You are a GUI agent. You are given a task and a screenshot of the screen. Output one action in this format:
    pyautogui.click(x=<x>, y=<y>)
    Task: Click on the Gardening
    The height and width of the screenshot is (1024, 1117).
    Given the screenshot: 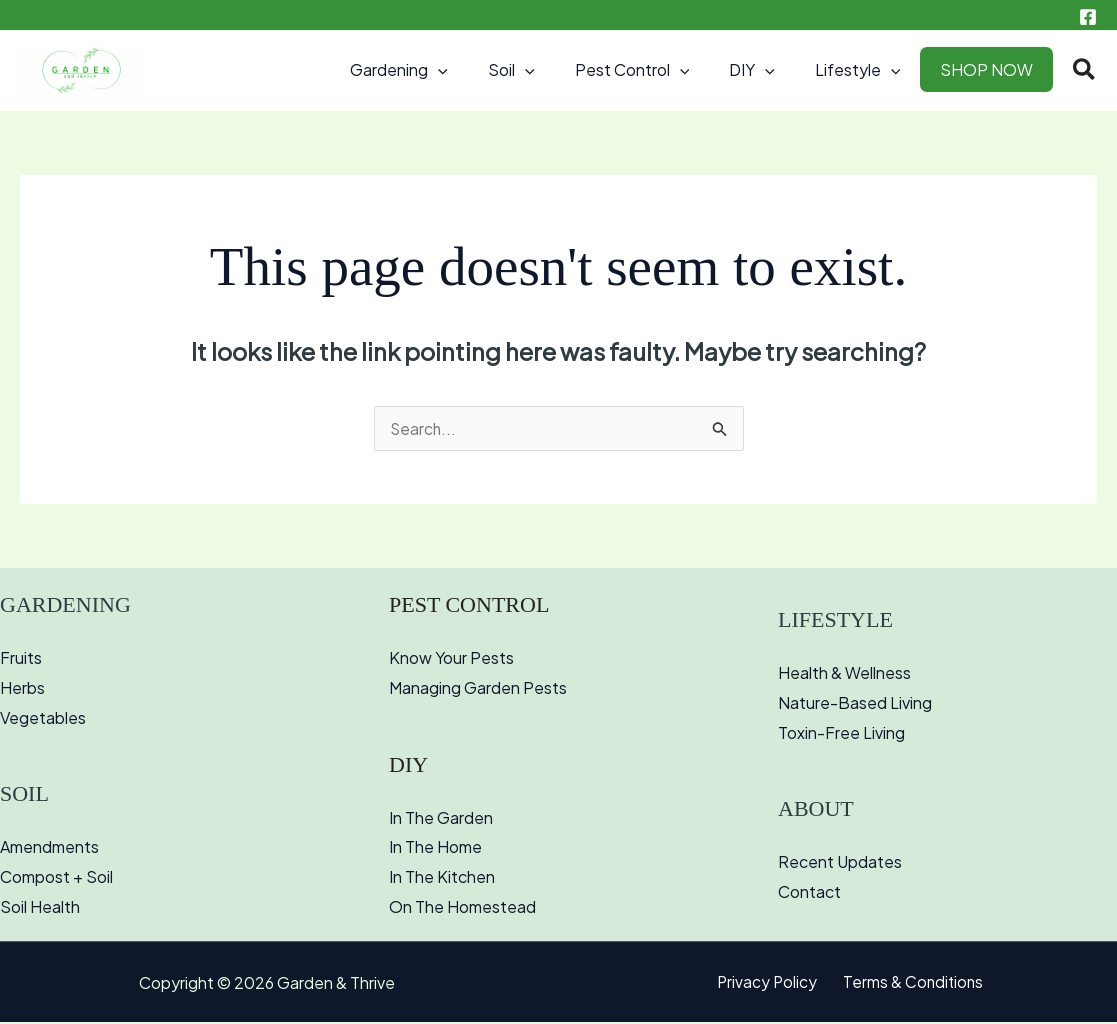 What is the action you would take?
    pyautogui.click(x=443, y=70)
    